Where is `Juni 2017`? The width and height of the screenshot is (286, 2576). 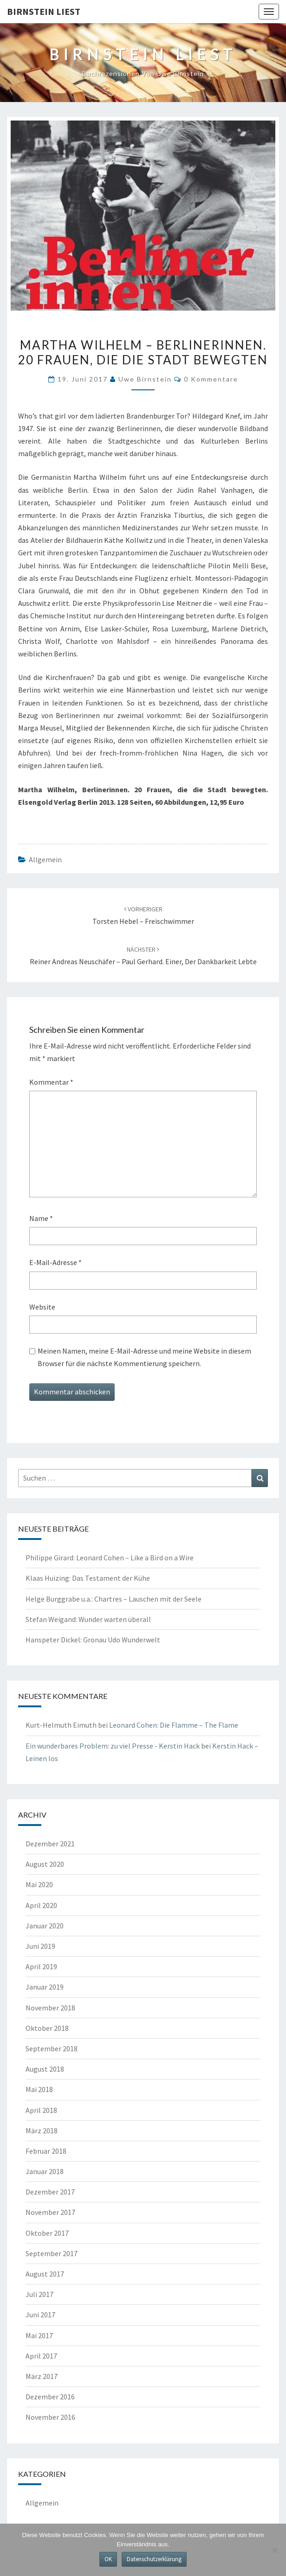 Juni 2017 is located at coordinates (40, 2314).